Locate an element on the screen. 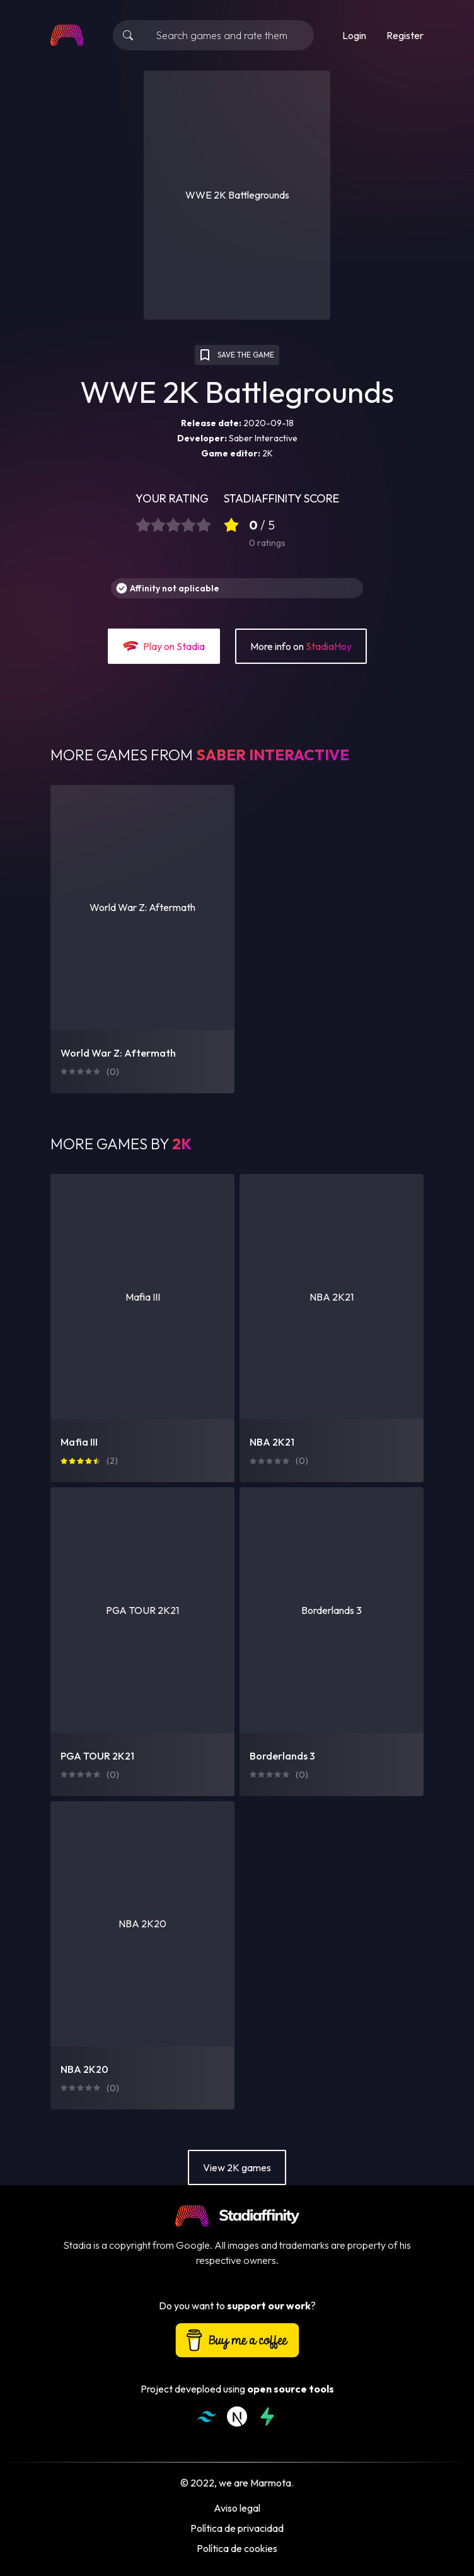 Image resolution: width=474 pixels, height=2576 pixels. SAVE THE GAME is located at coordinates (235, 355).